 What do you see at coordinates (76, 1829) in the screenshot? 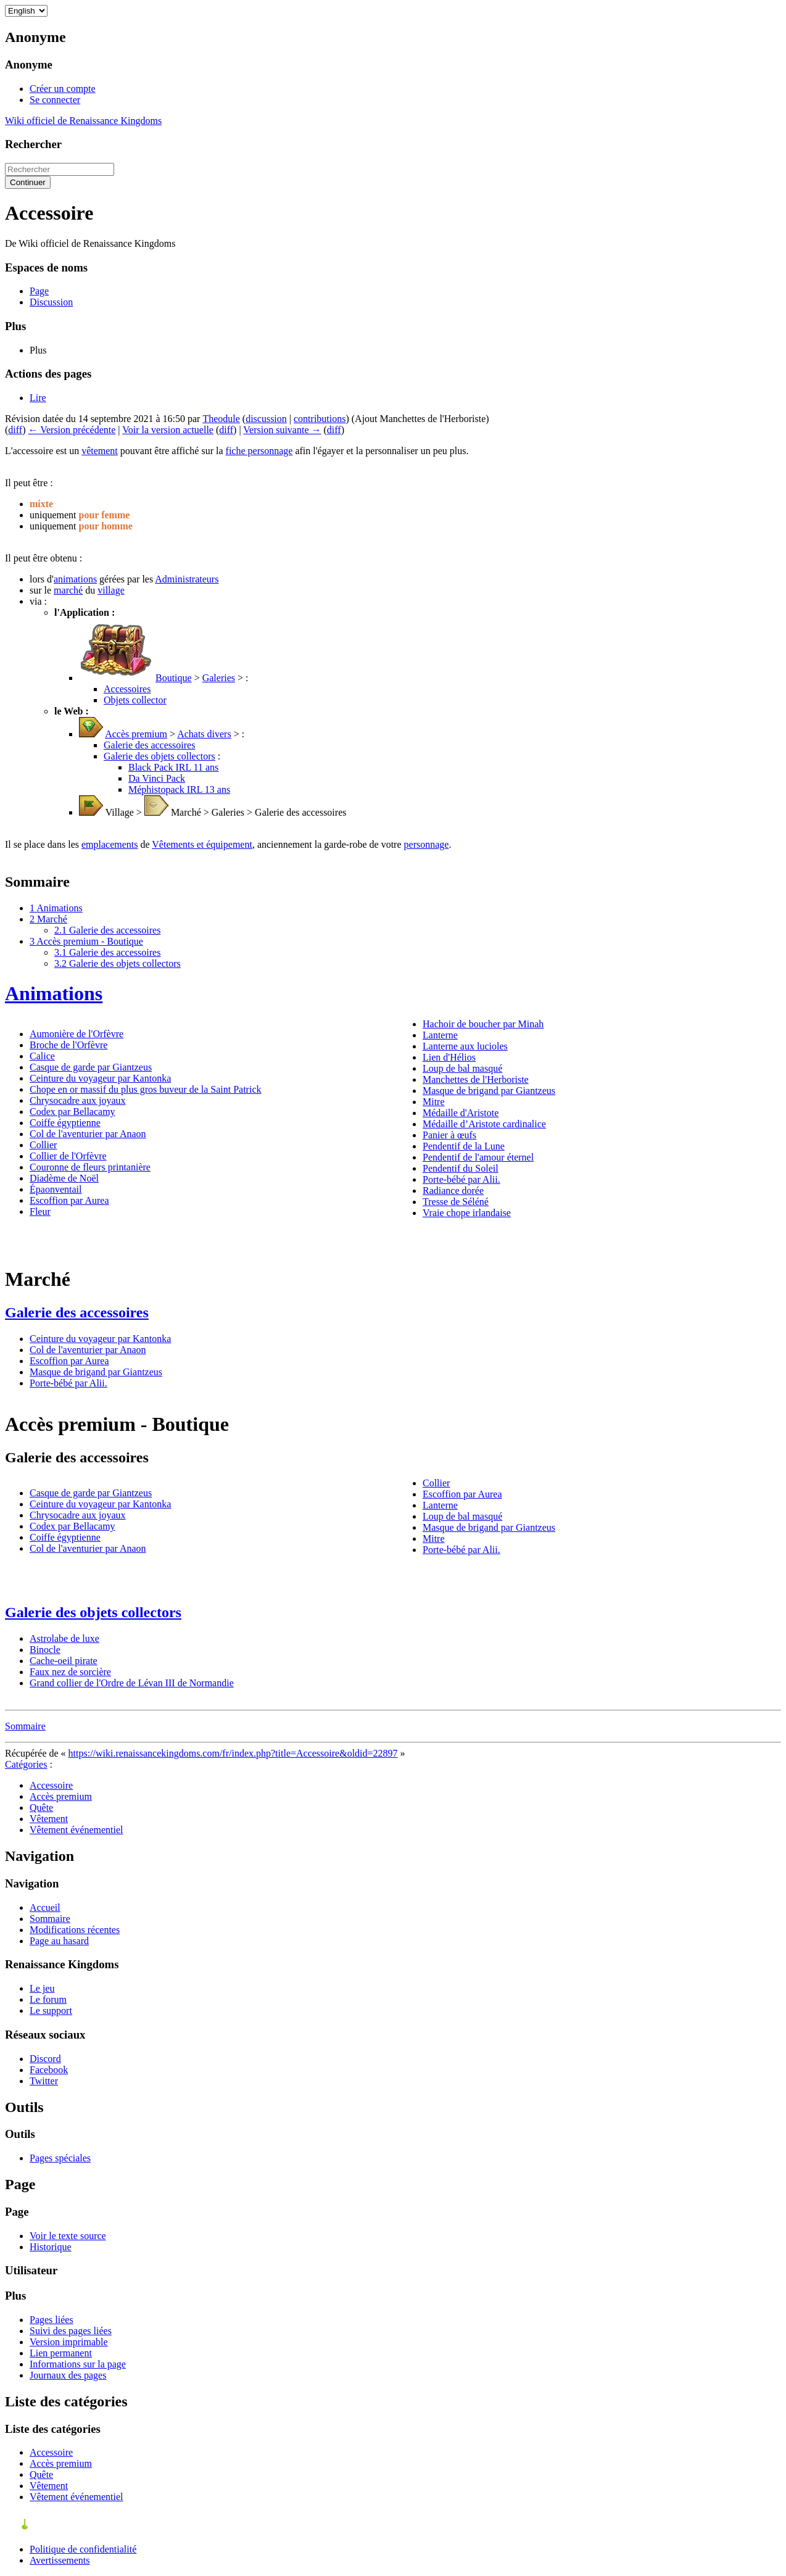
I see `Vêtement événementiel` at bounding box center [76, 1829].